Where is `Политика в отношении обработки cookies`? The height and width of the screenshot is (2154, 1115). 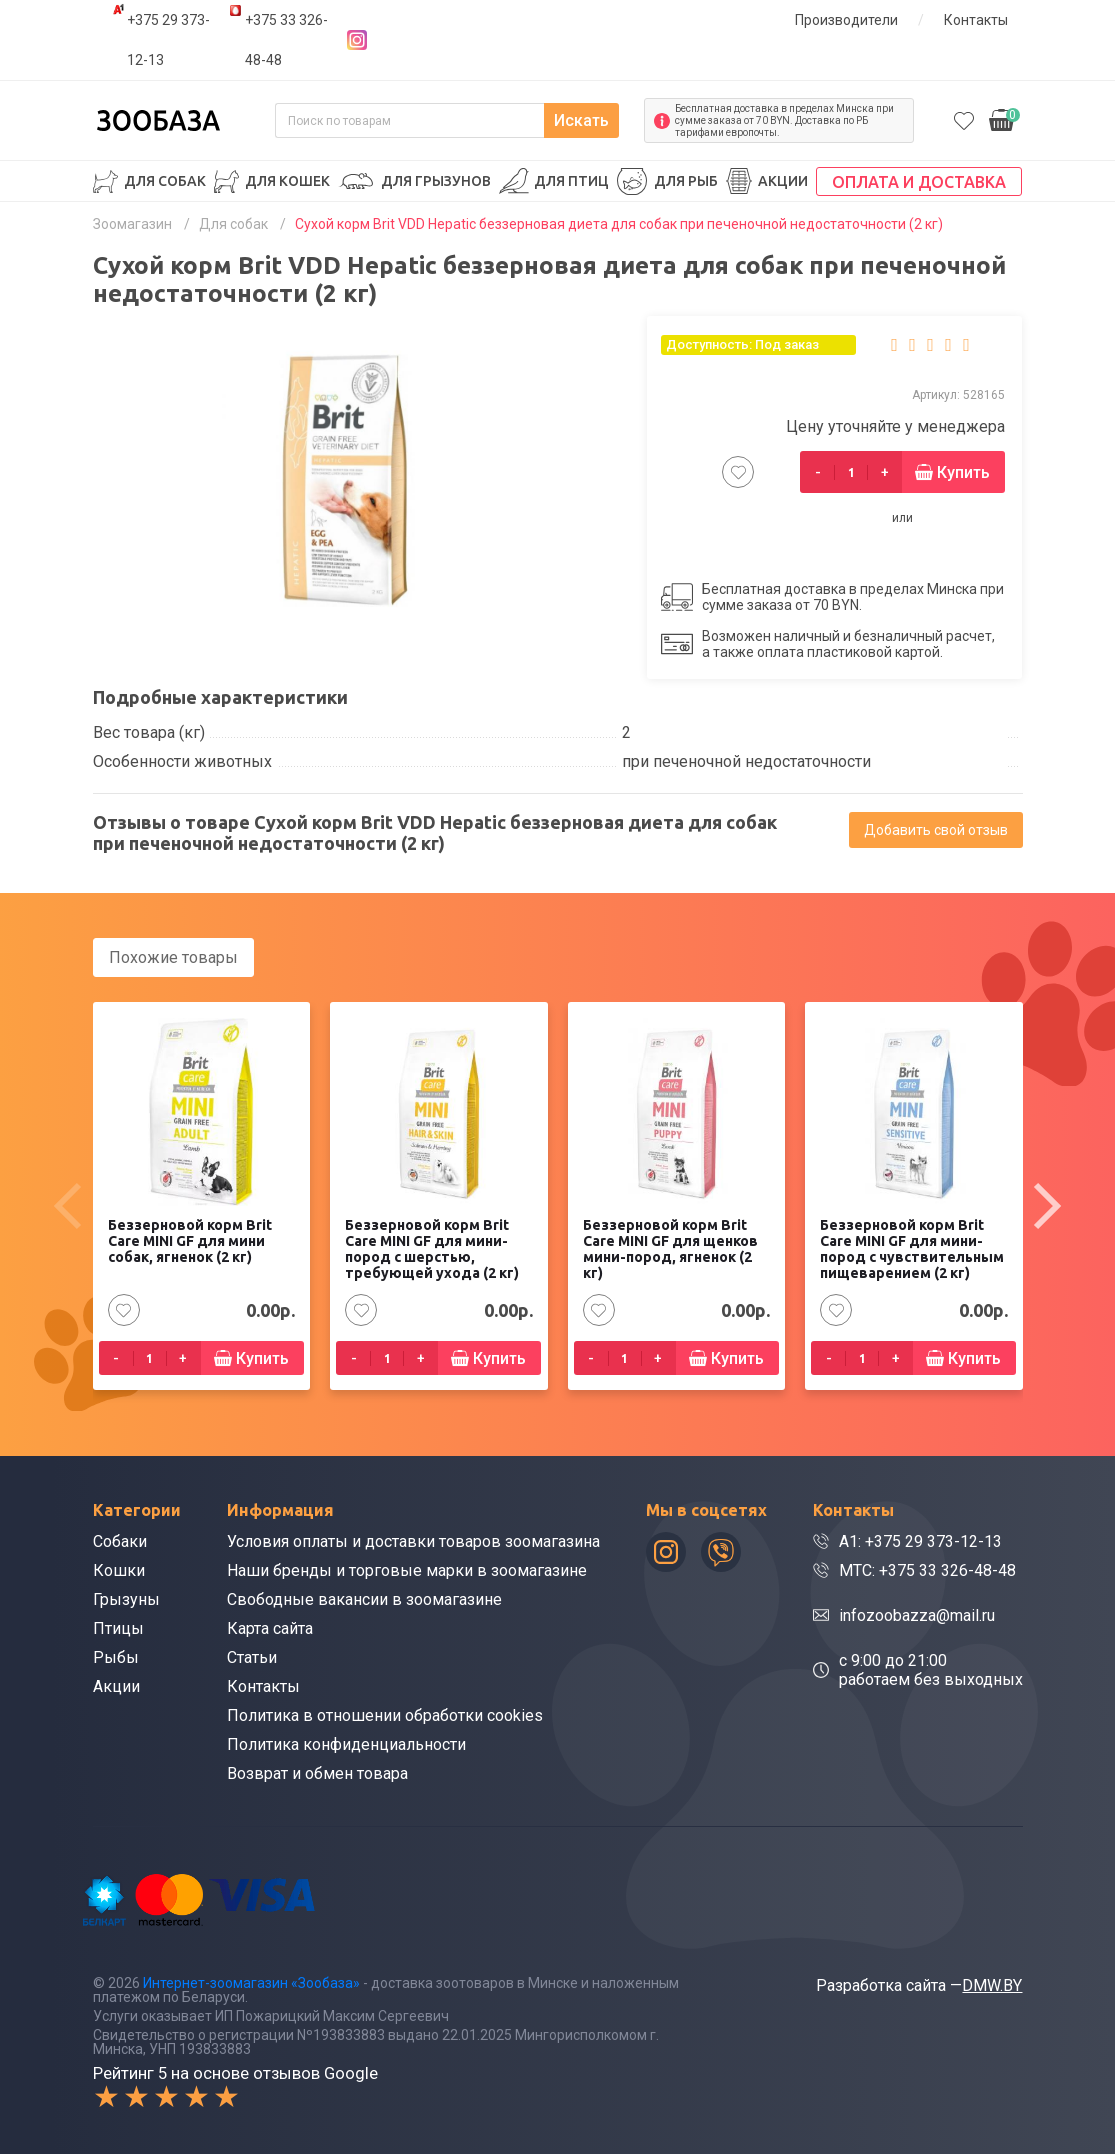
Политика в отношении обработки cookies is located at coordinates (385, 1715).